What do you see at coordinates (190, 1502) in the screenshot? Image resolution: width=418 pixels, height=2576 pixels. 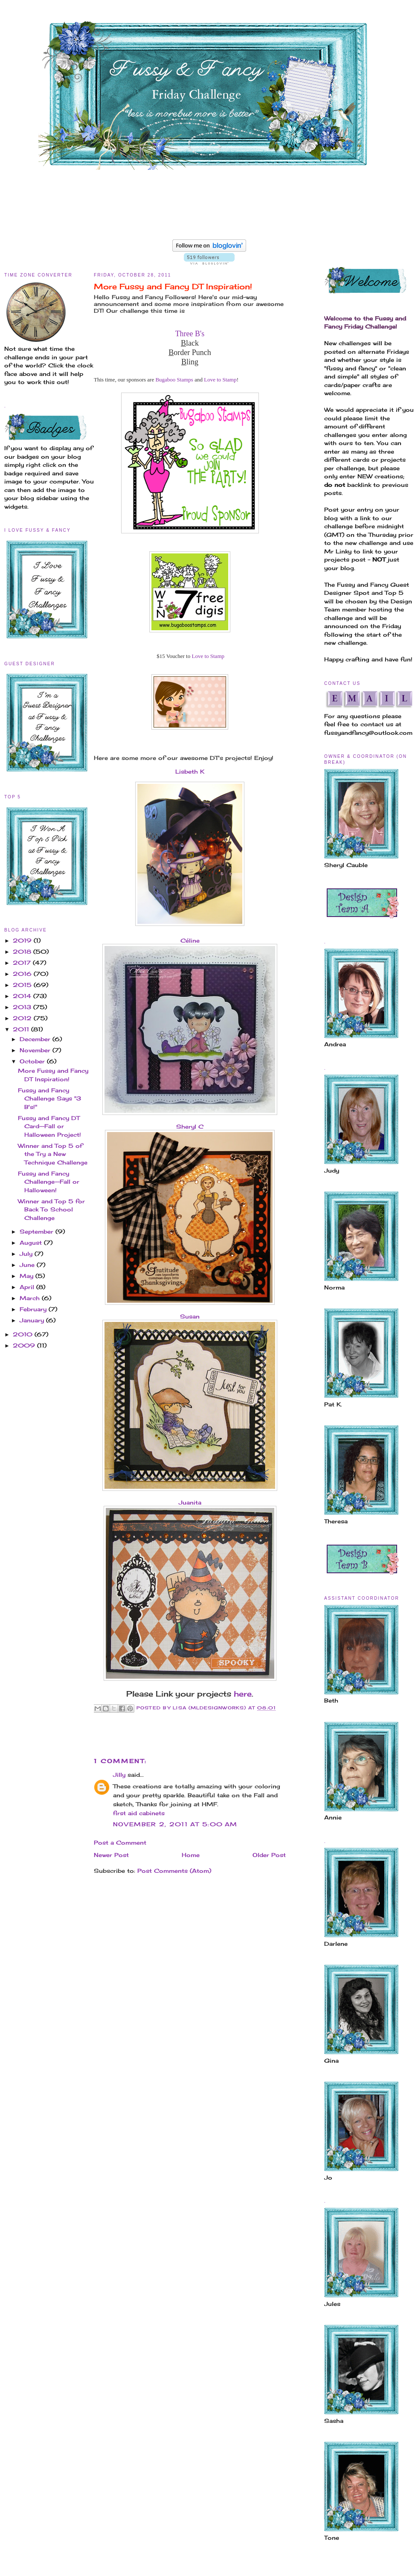 I see `Juanita` at bounding box center [190, 1502].